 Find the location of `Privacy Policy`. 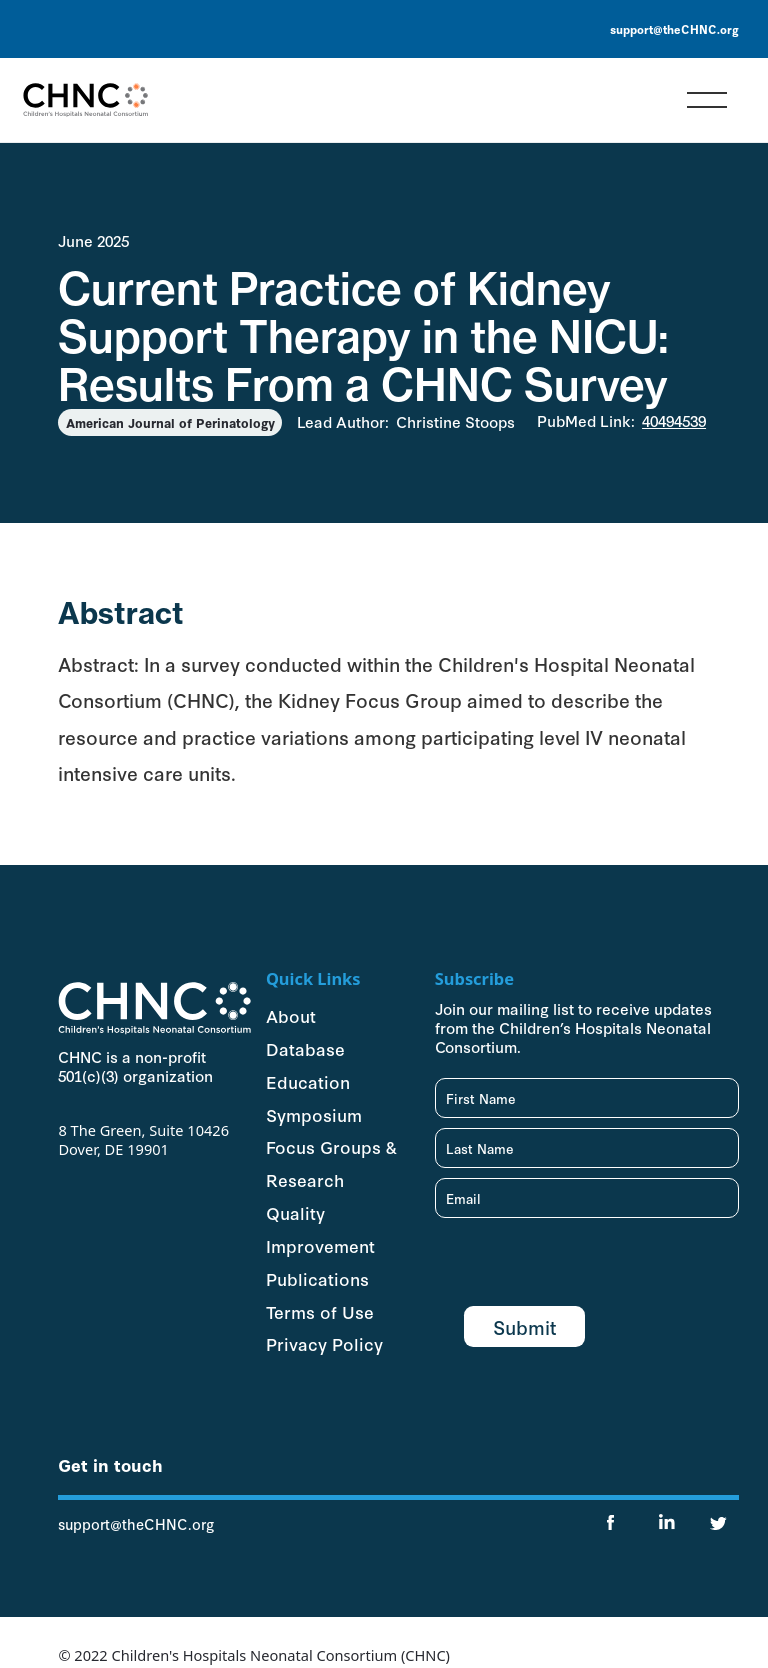

Privacy Policy is located at coordinates (324, 1343).